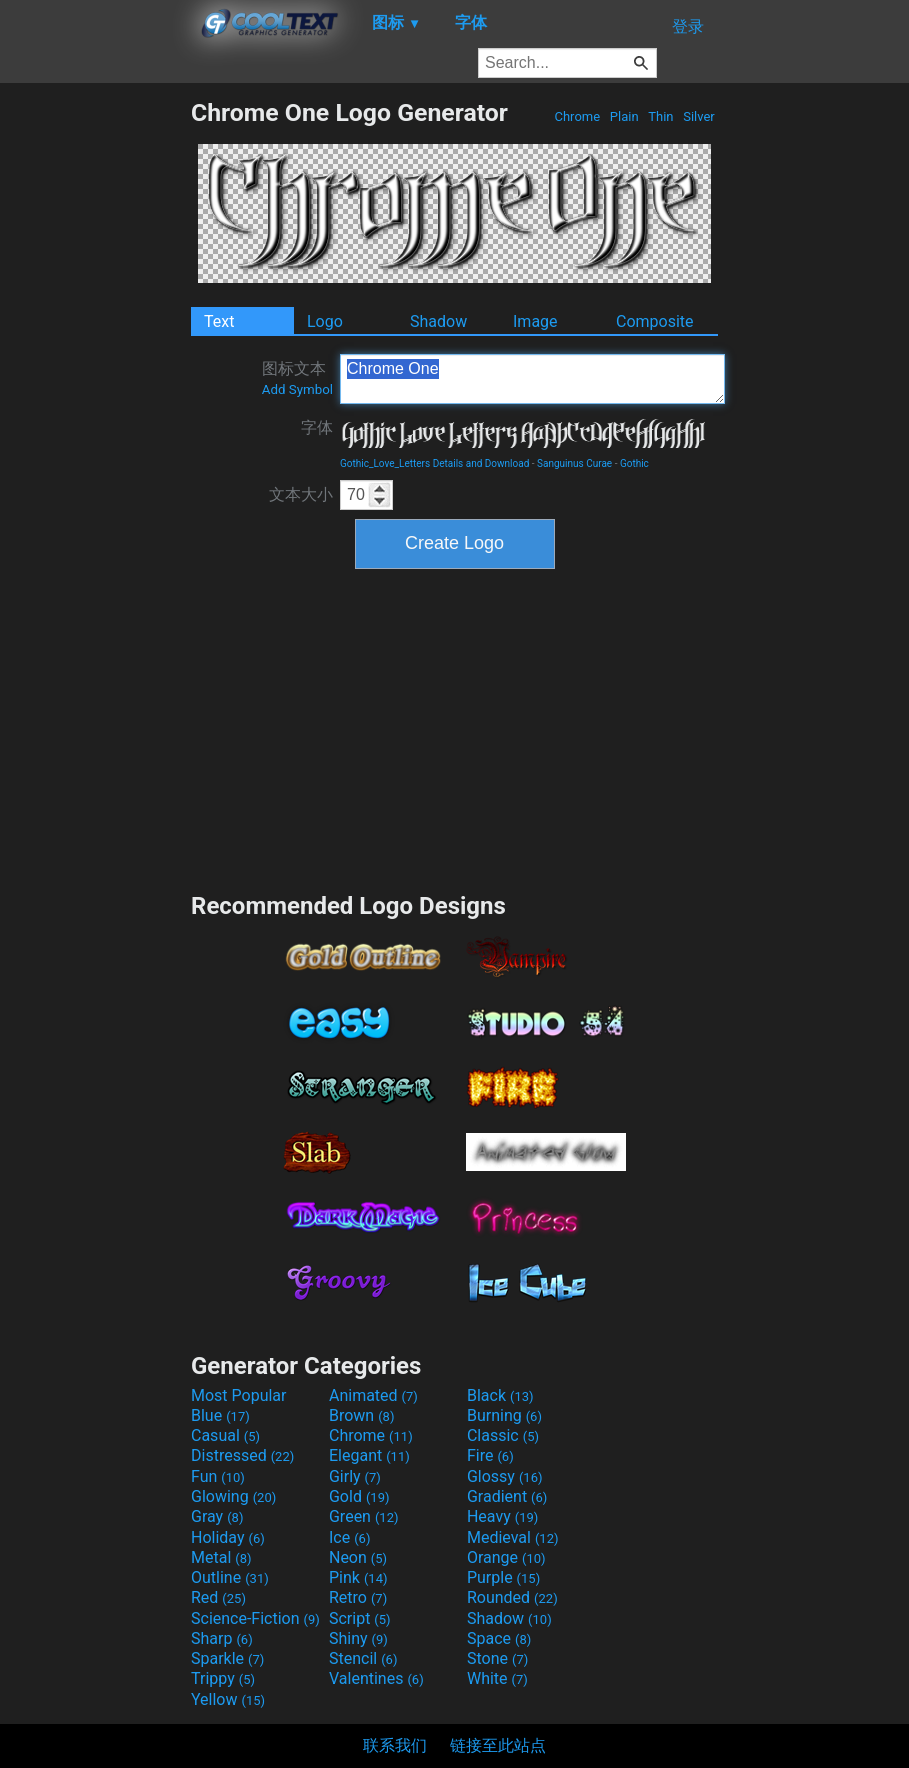 Image resolution: width=909 pixels, height=1768 pixels. I want to click on 联系我们, so click(395, 1745).